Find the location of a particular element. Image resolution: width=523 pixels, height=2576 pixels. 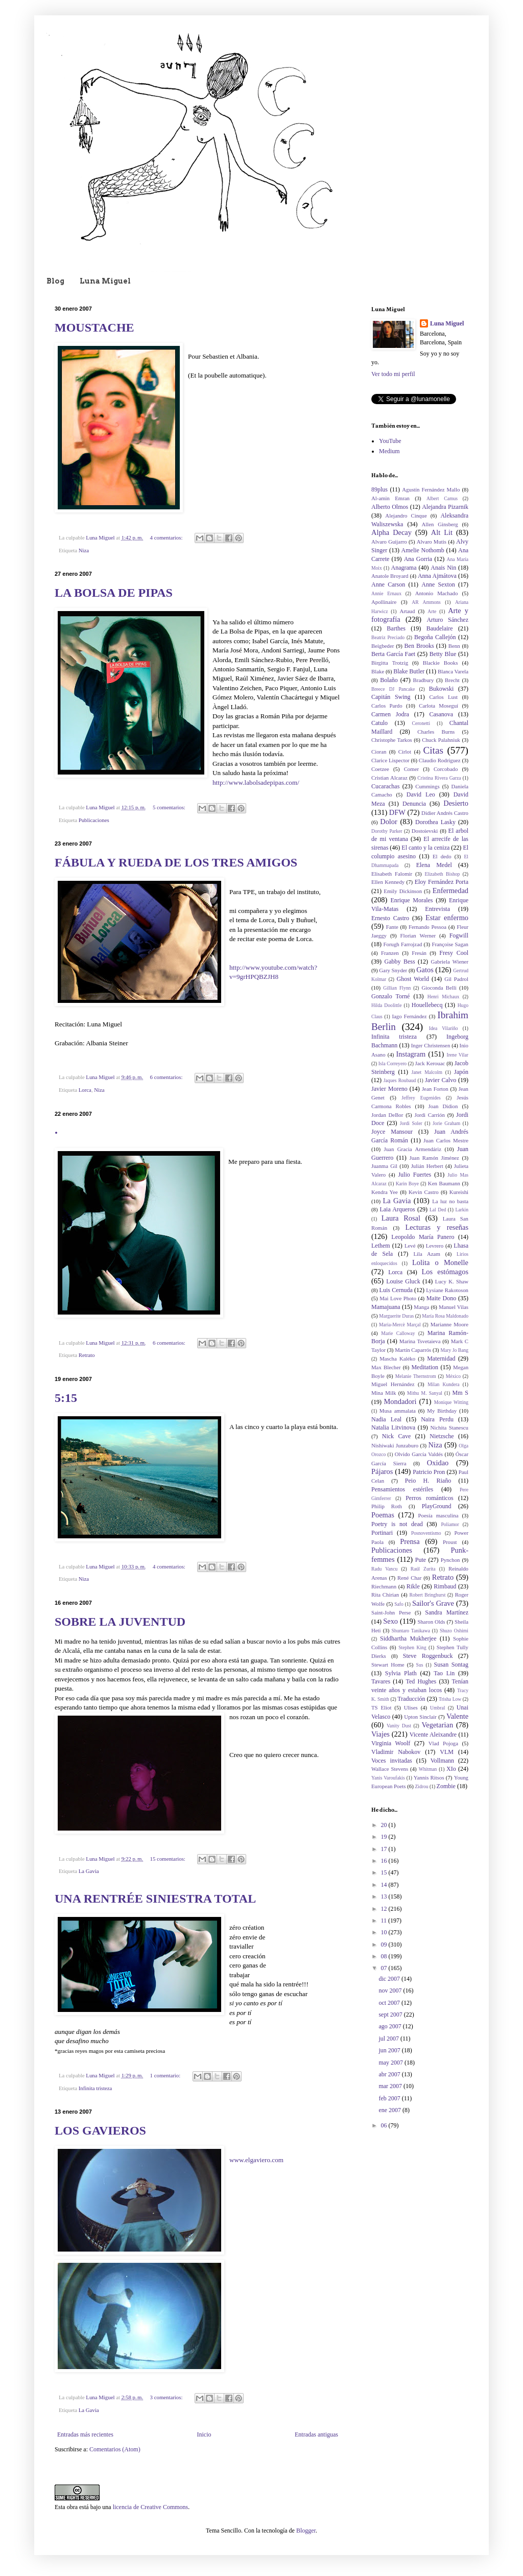

Mithu M. Sanyal is located at coordinates (424, 1393).